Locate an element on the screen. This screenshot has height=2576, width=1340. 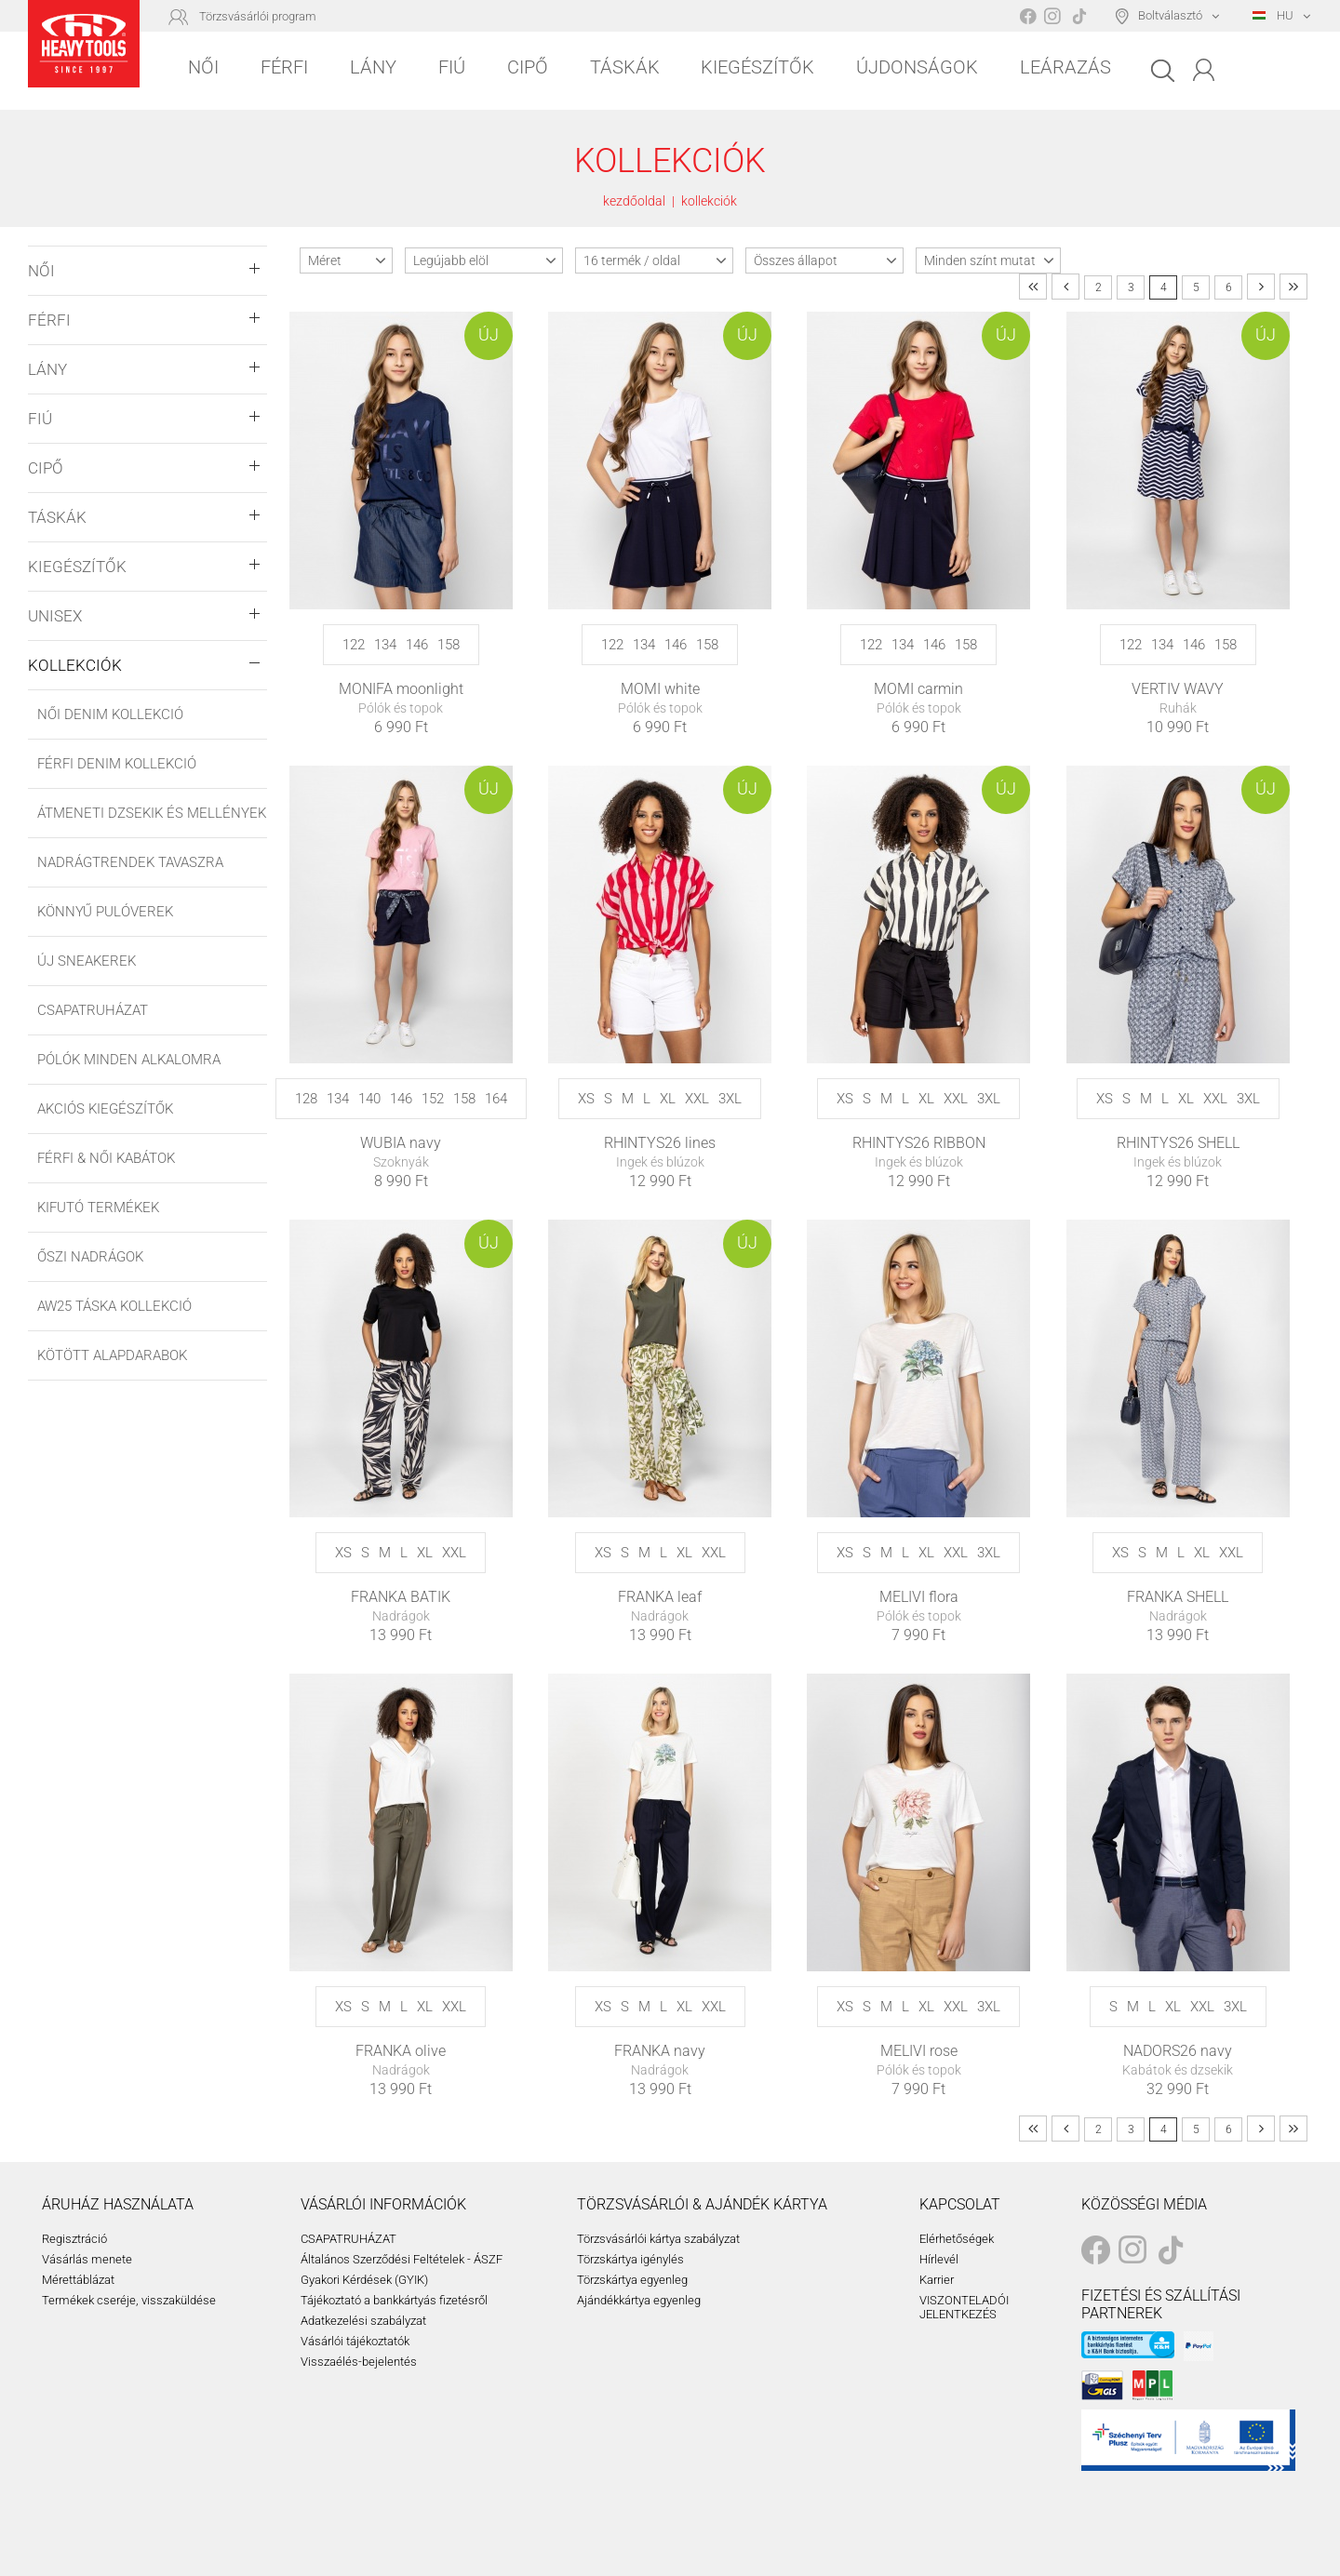
Leárazás is located at coordinates (1065, 67).